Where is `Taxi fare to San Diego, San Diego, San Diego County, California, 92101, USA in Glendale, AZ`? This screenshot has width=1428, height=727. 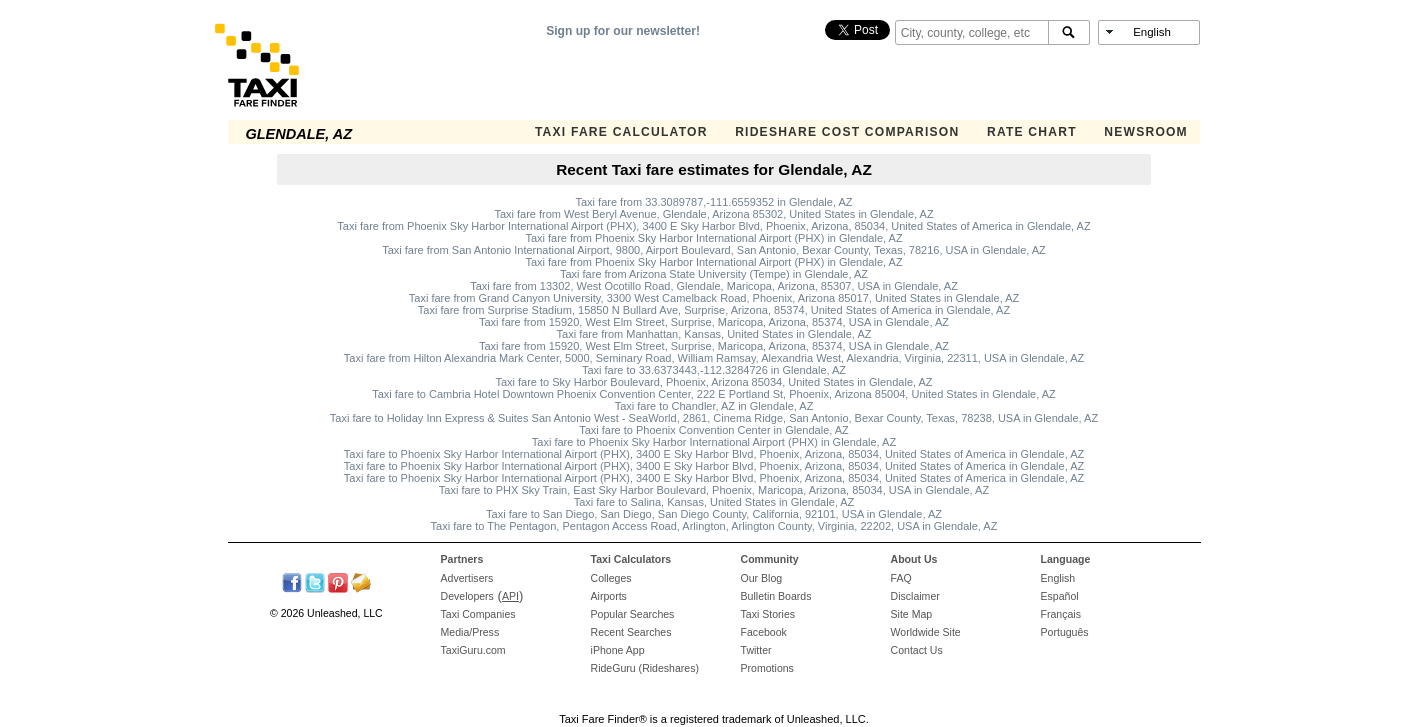
Taxi fare to San Diego, San Diego, San Diego County, California, 92101, USA in Glendale, AZ is located at coordinates (714, 514).